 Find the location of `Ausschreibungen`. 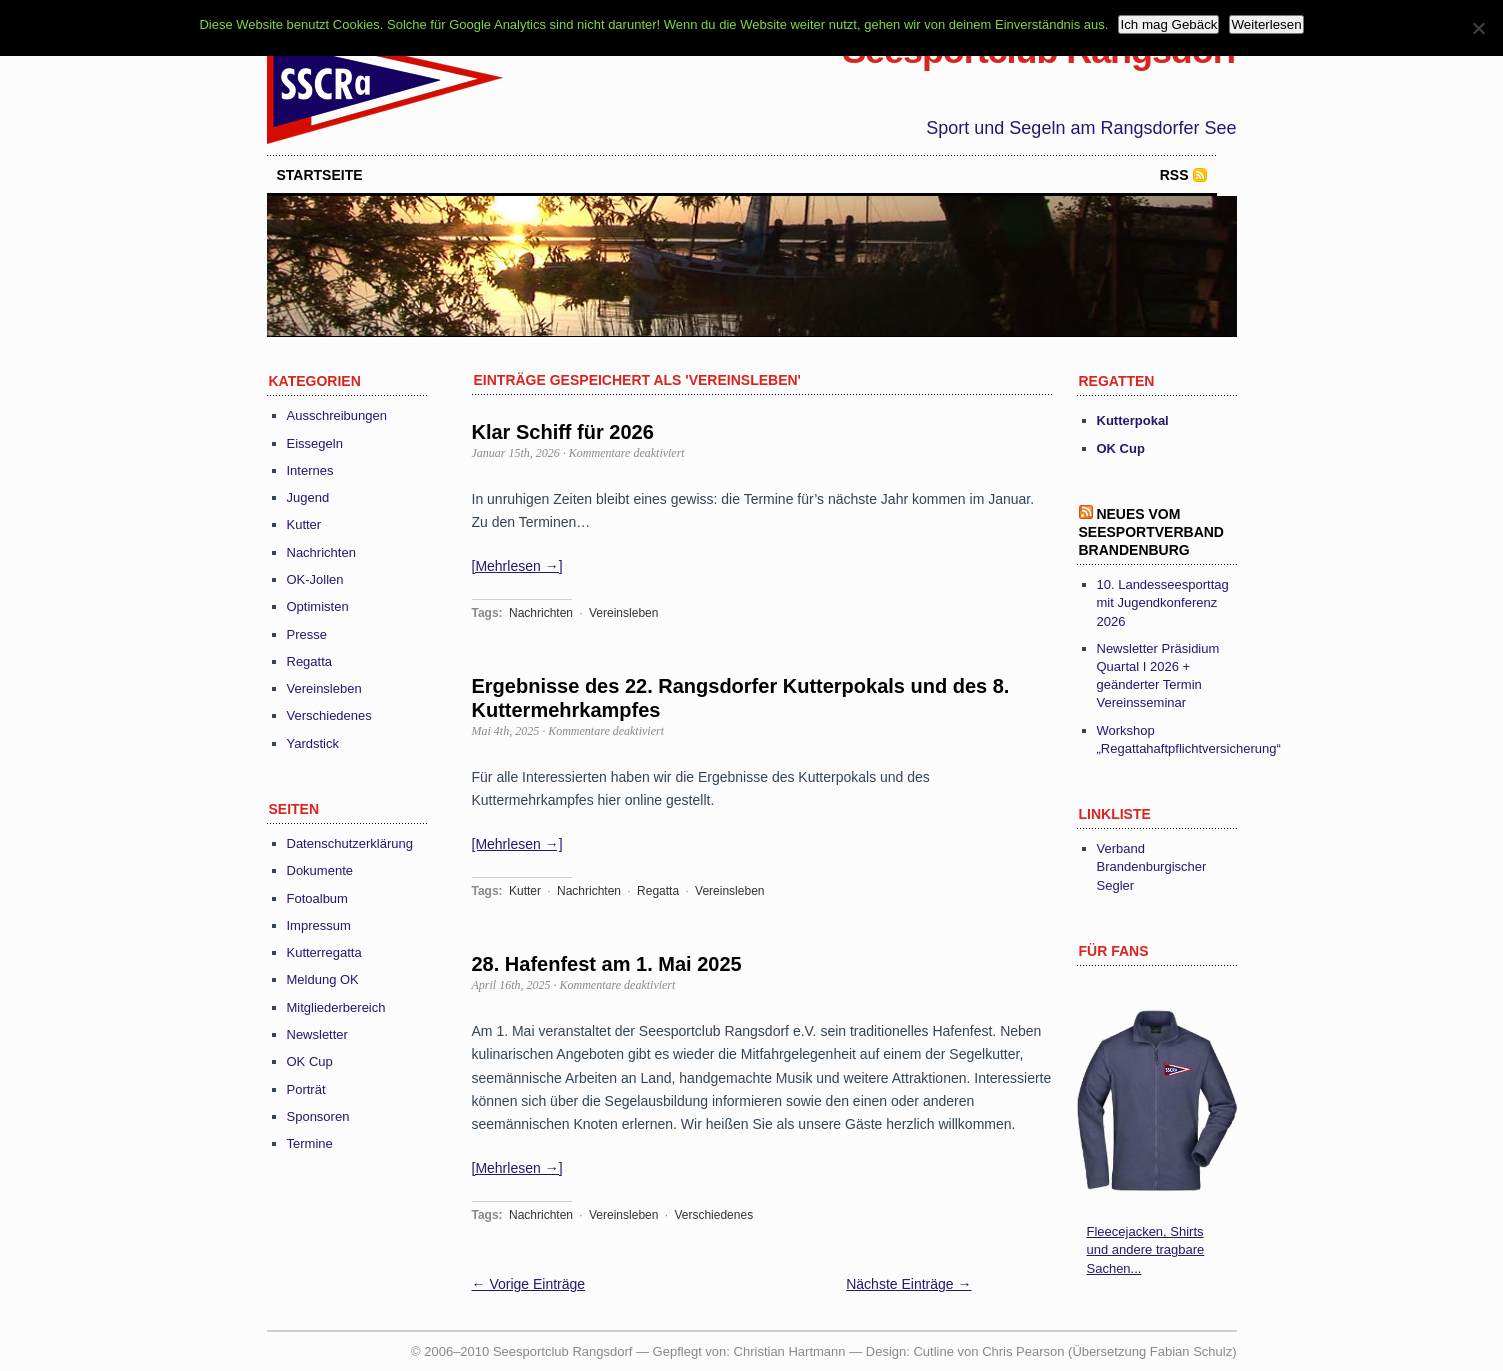

Ausschreibungen is located at coordinates (337, 415).